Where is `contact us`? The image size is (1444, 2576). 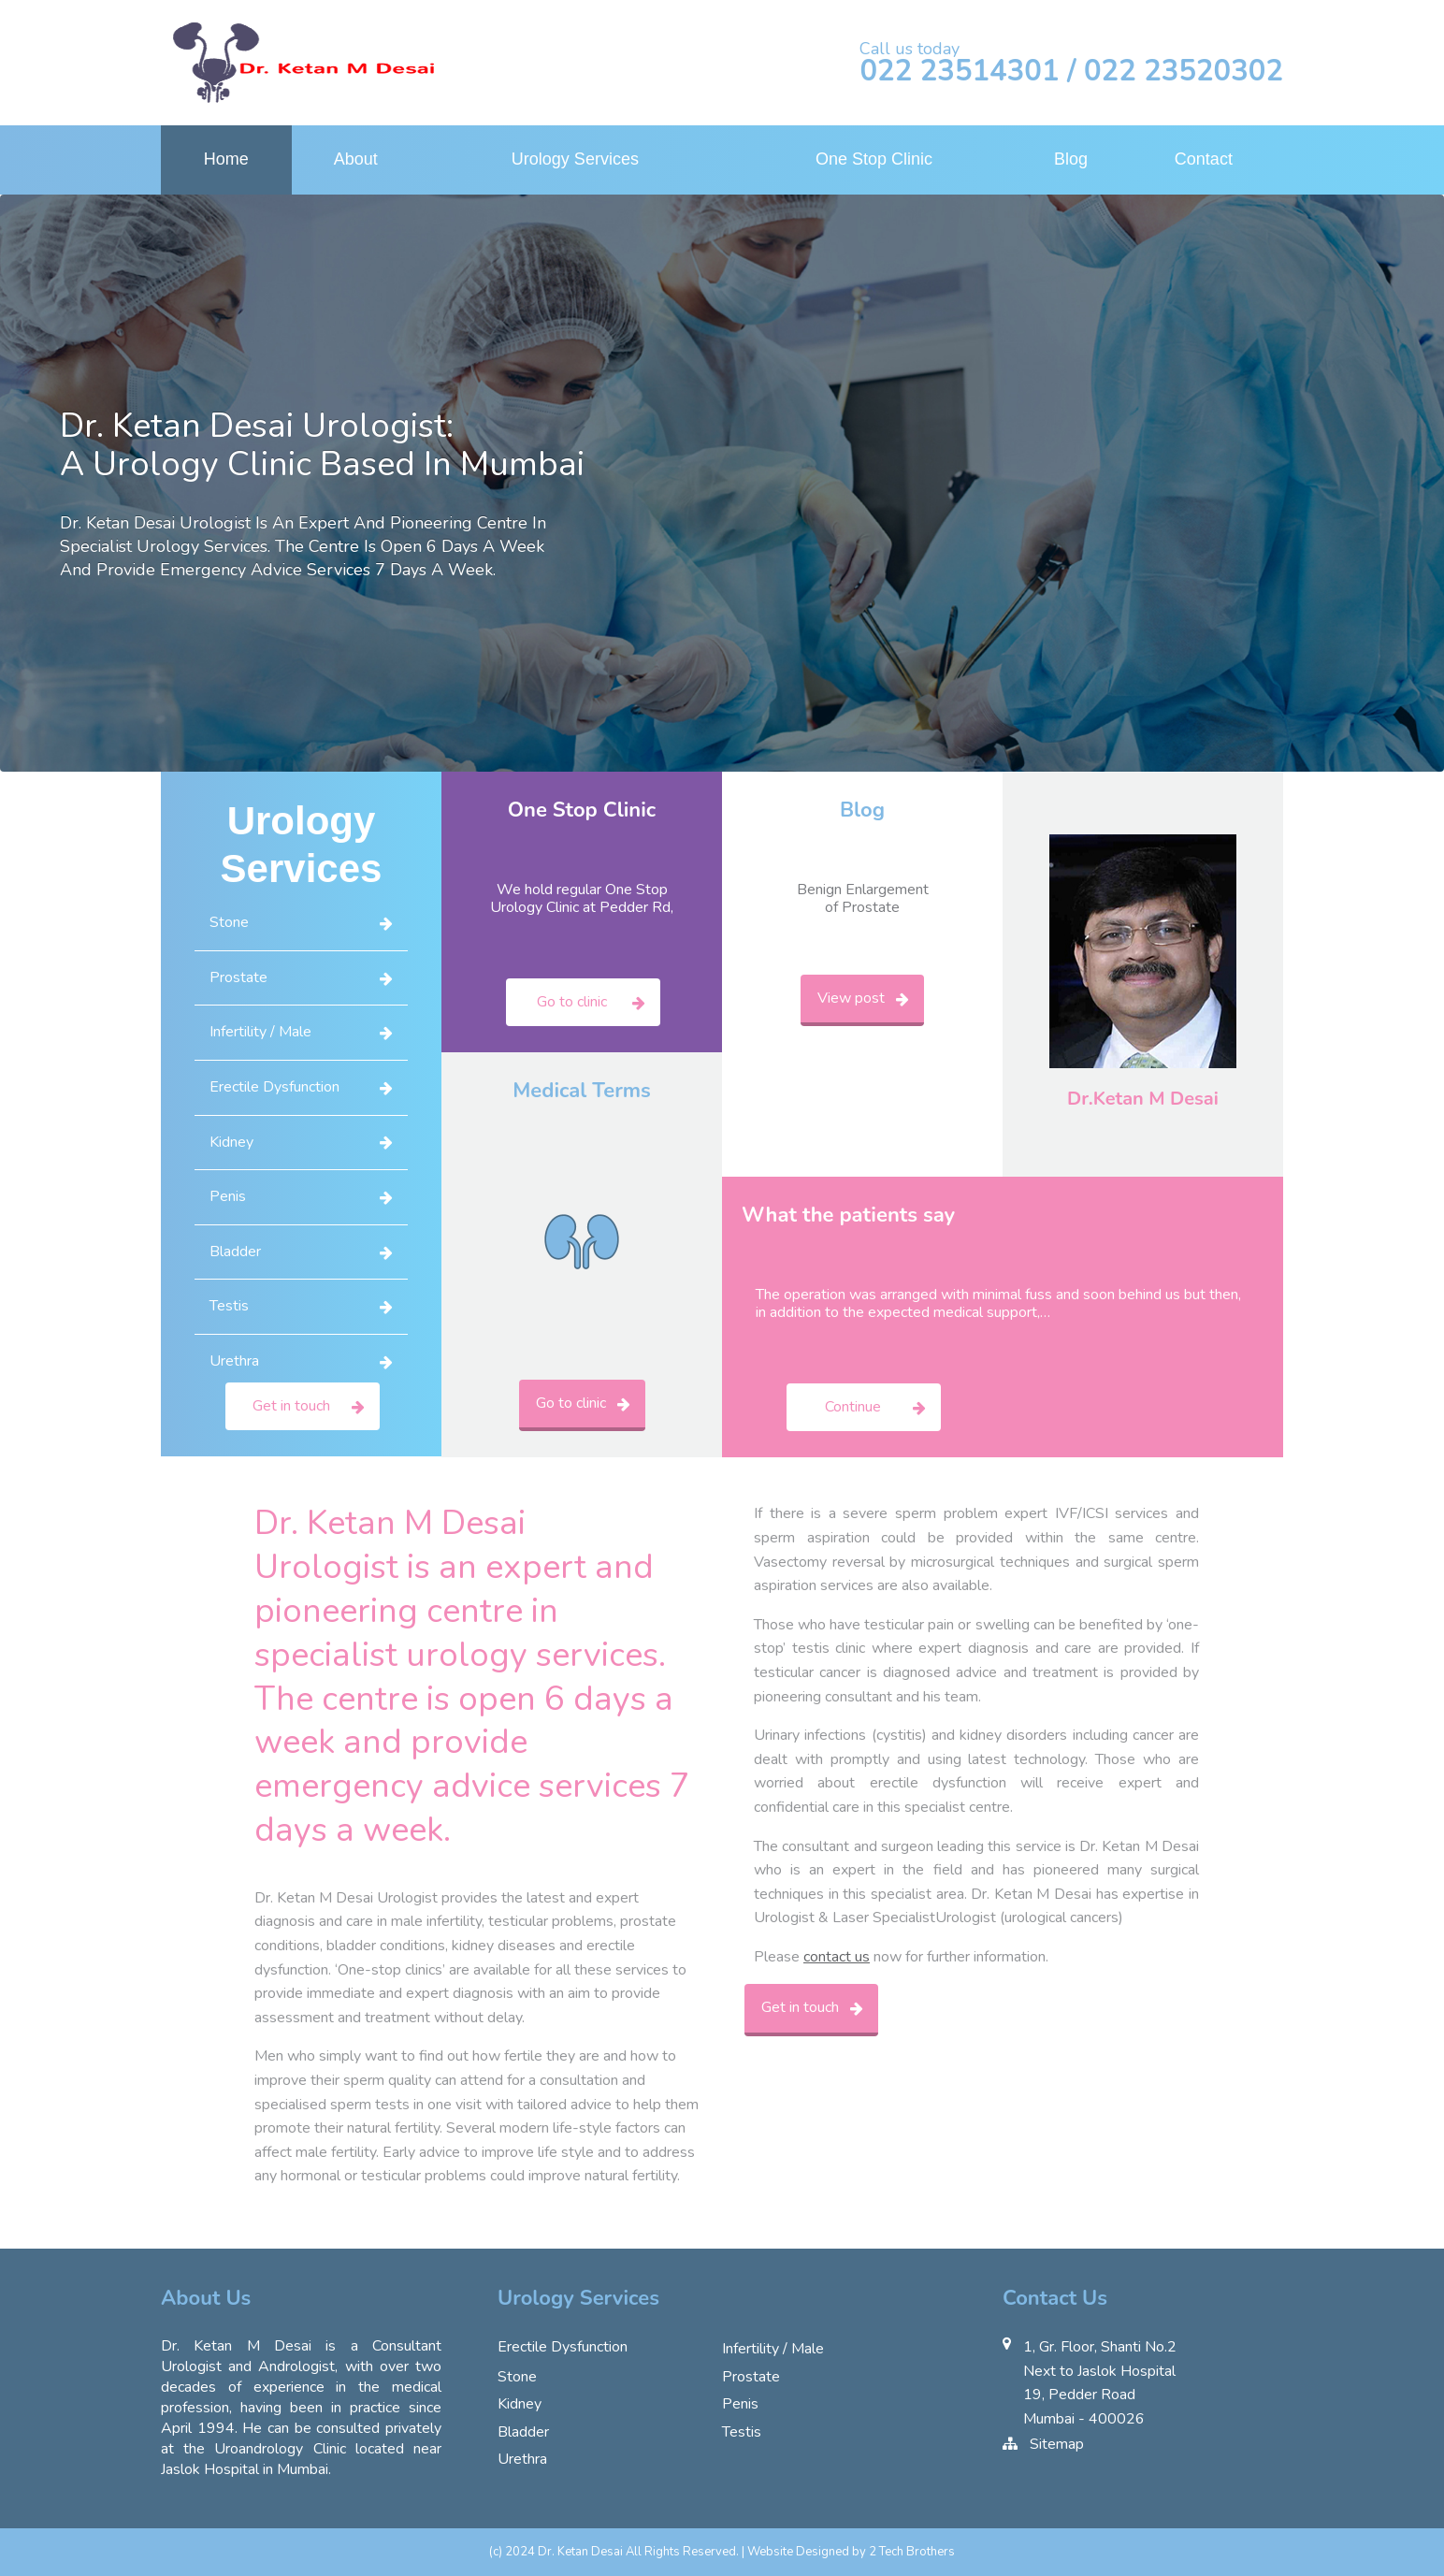
contact us is located at coordinates (836, 1956).